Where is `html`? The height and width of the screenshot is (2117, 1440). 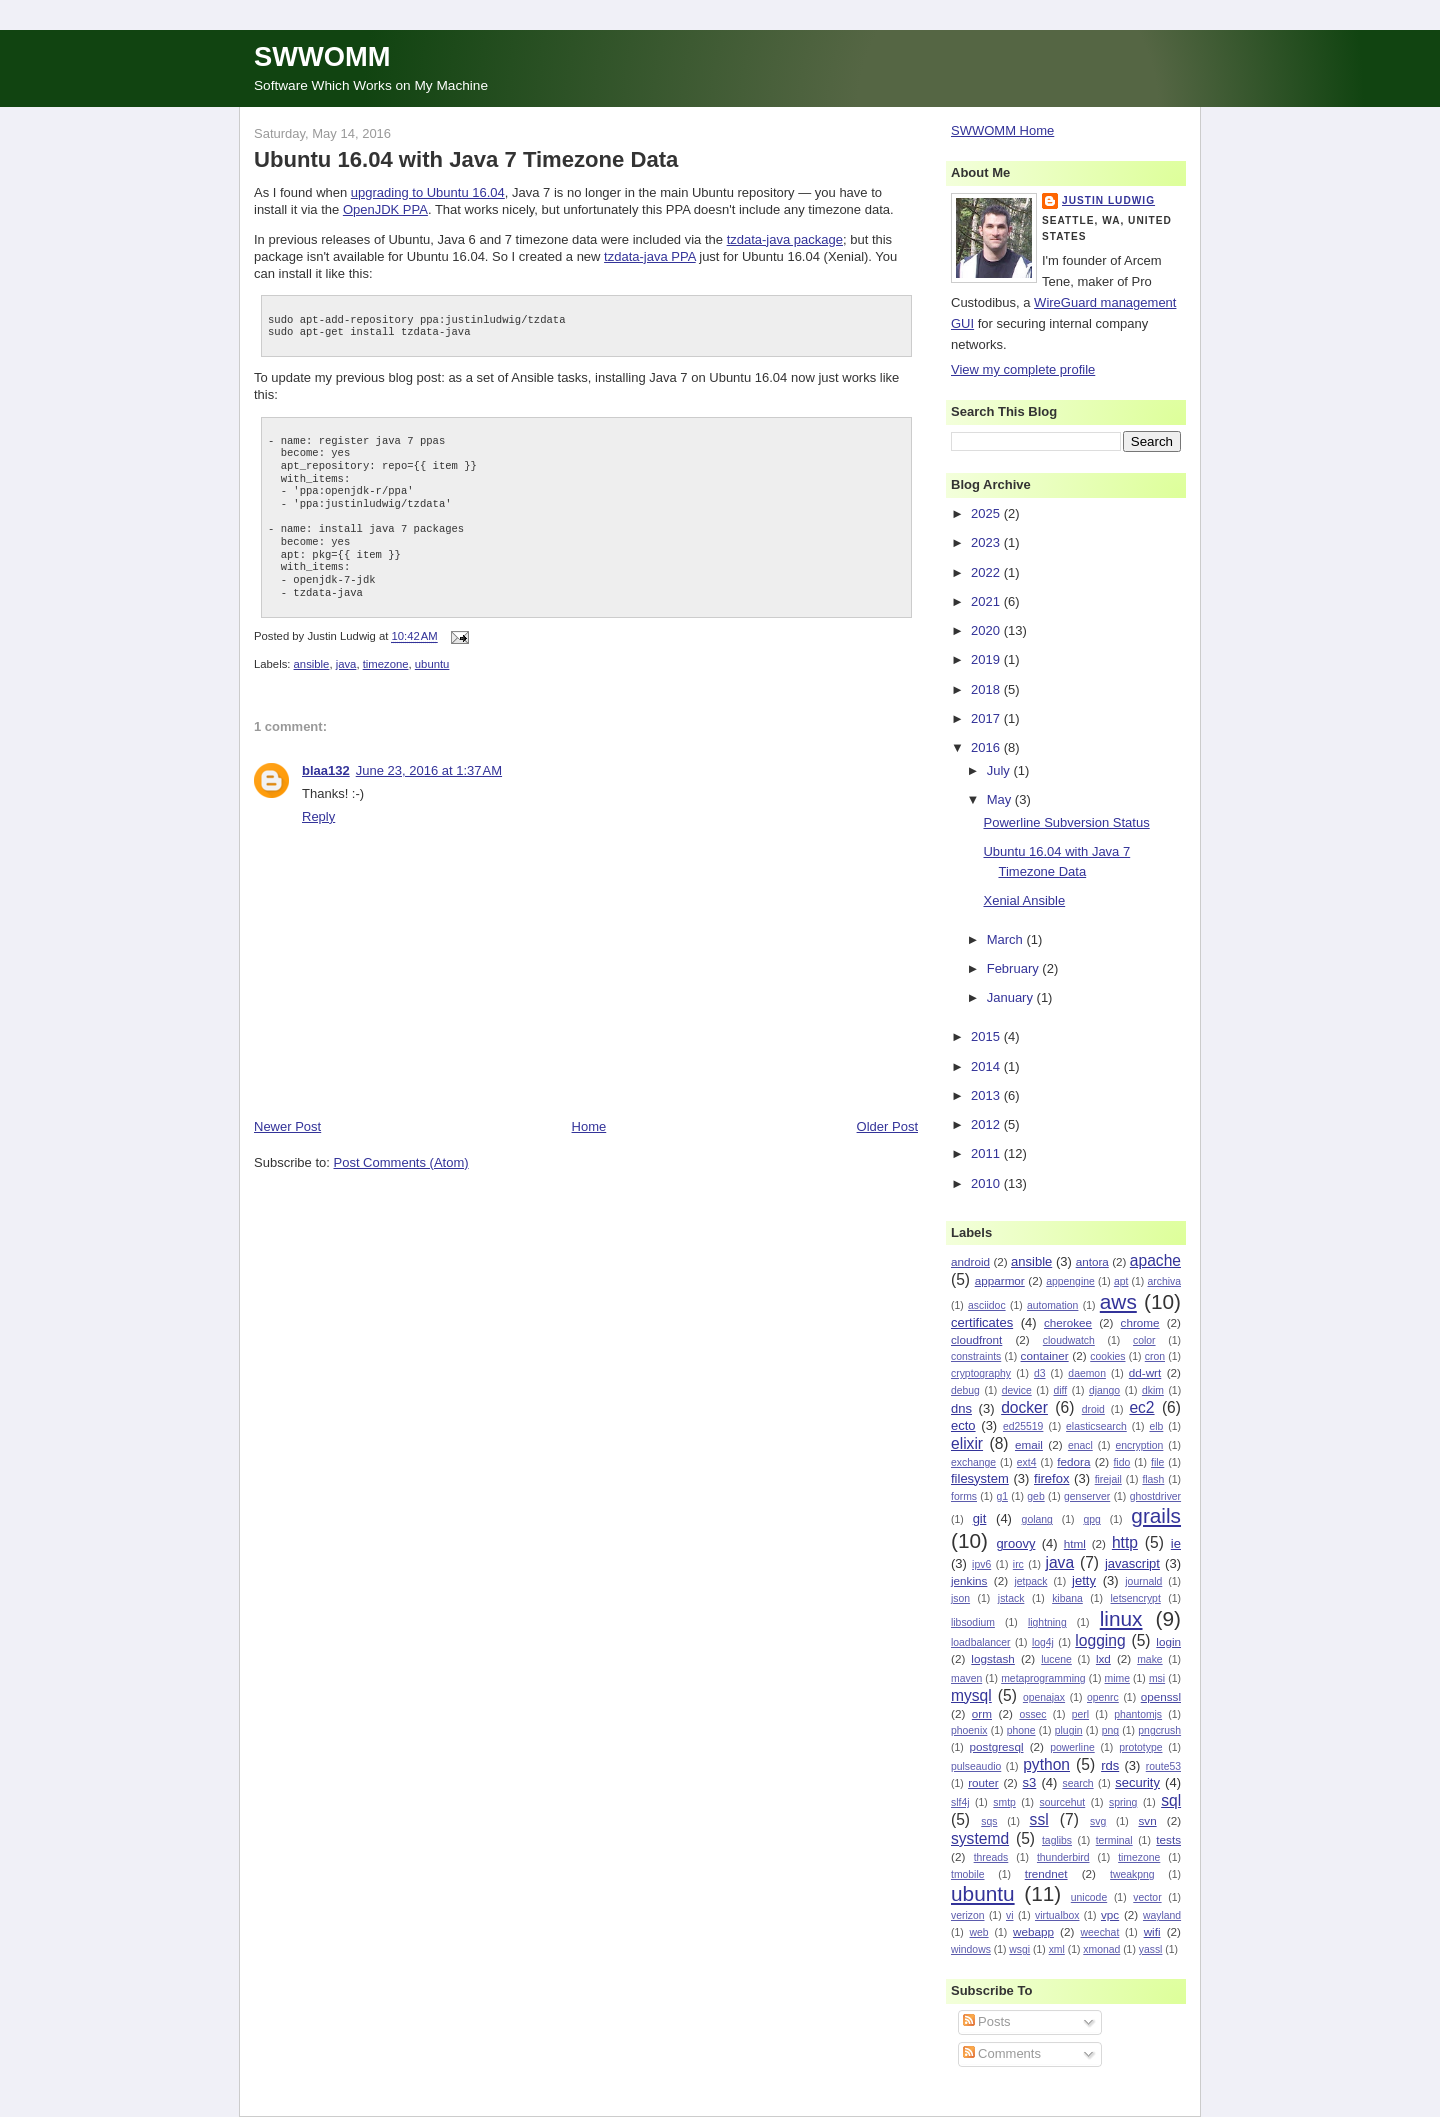
html is located at coordinates (1075, 1543).